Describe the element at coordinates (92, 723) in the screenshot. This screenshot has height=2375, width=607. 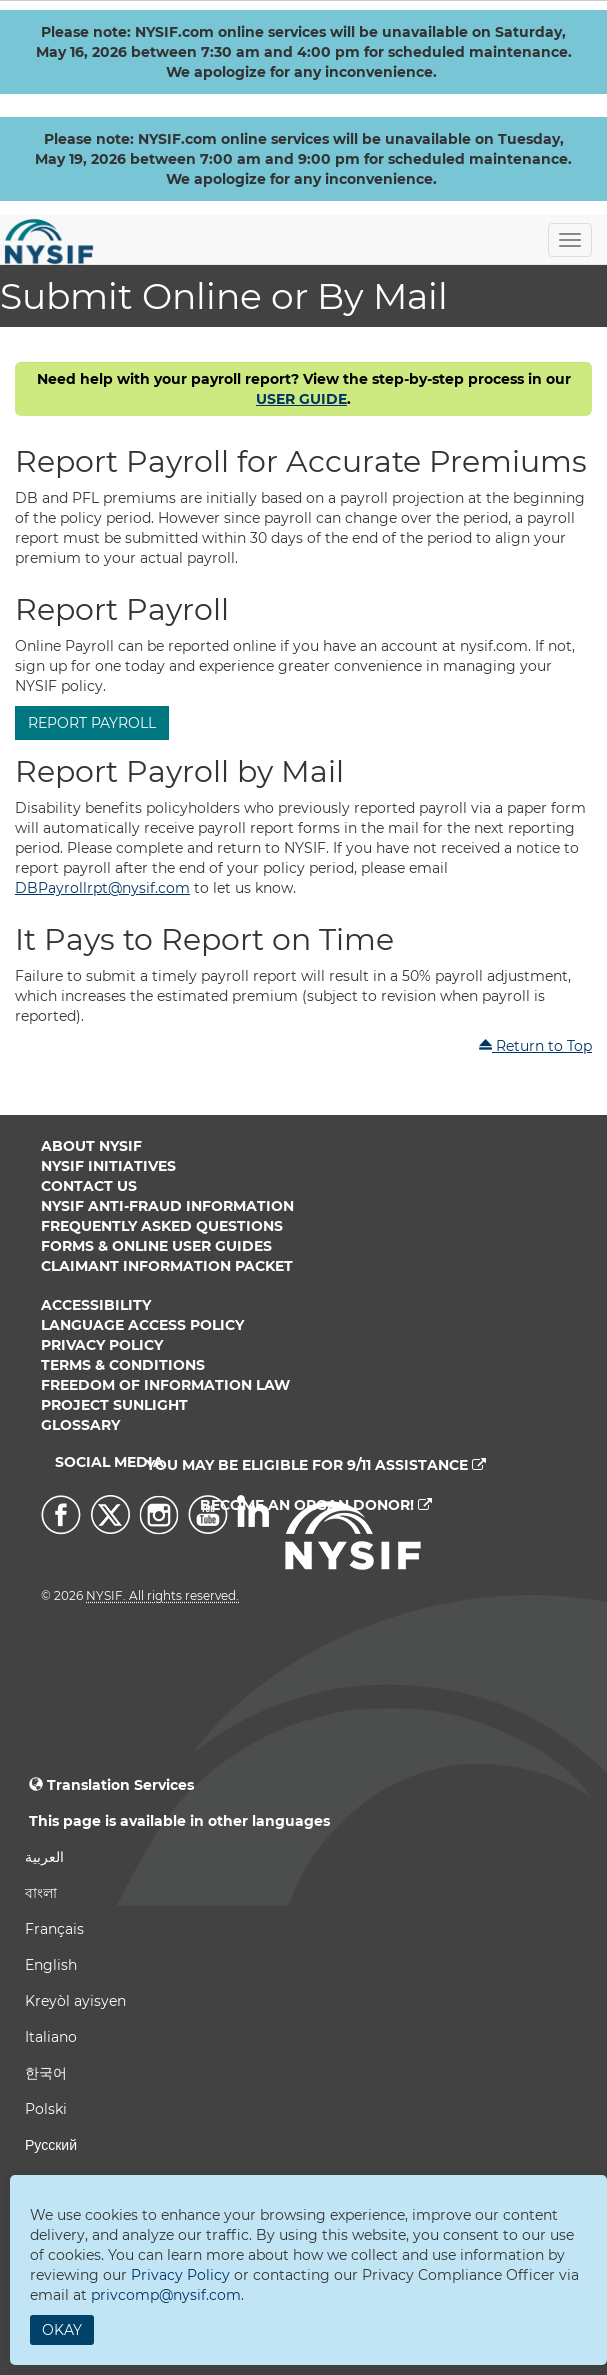
I see `Report Payroll` at that location.